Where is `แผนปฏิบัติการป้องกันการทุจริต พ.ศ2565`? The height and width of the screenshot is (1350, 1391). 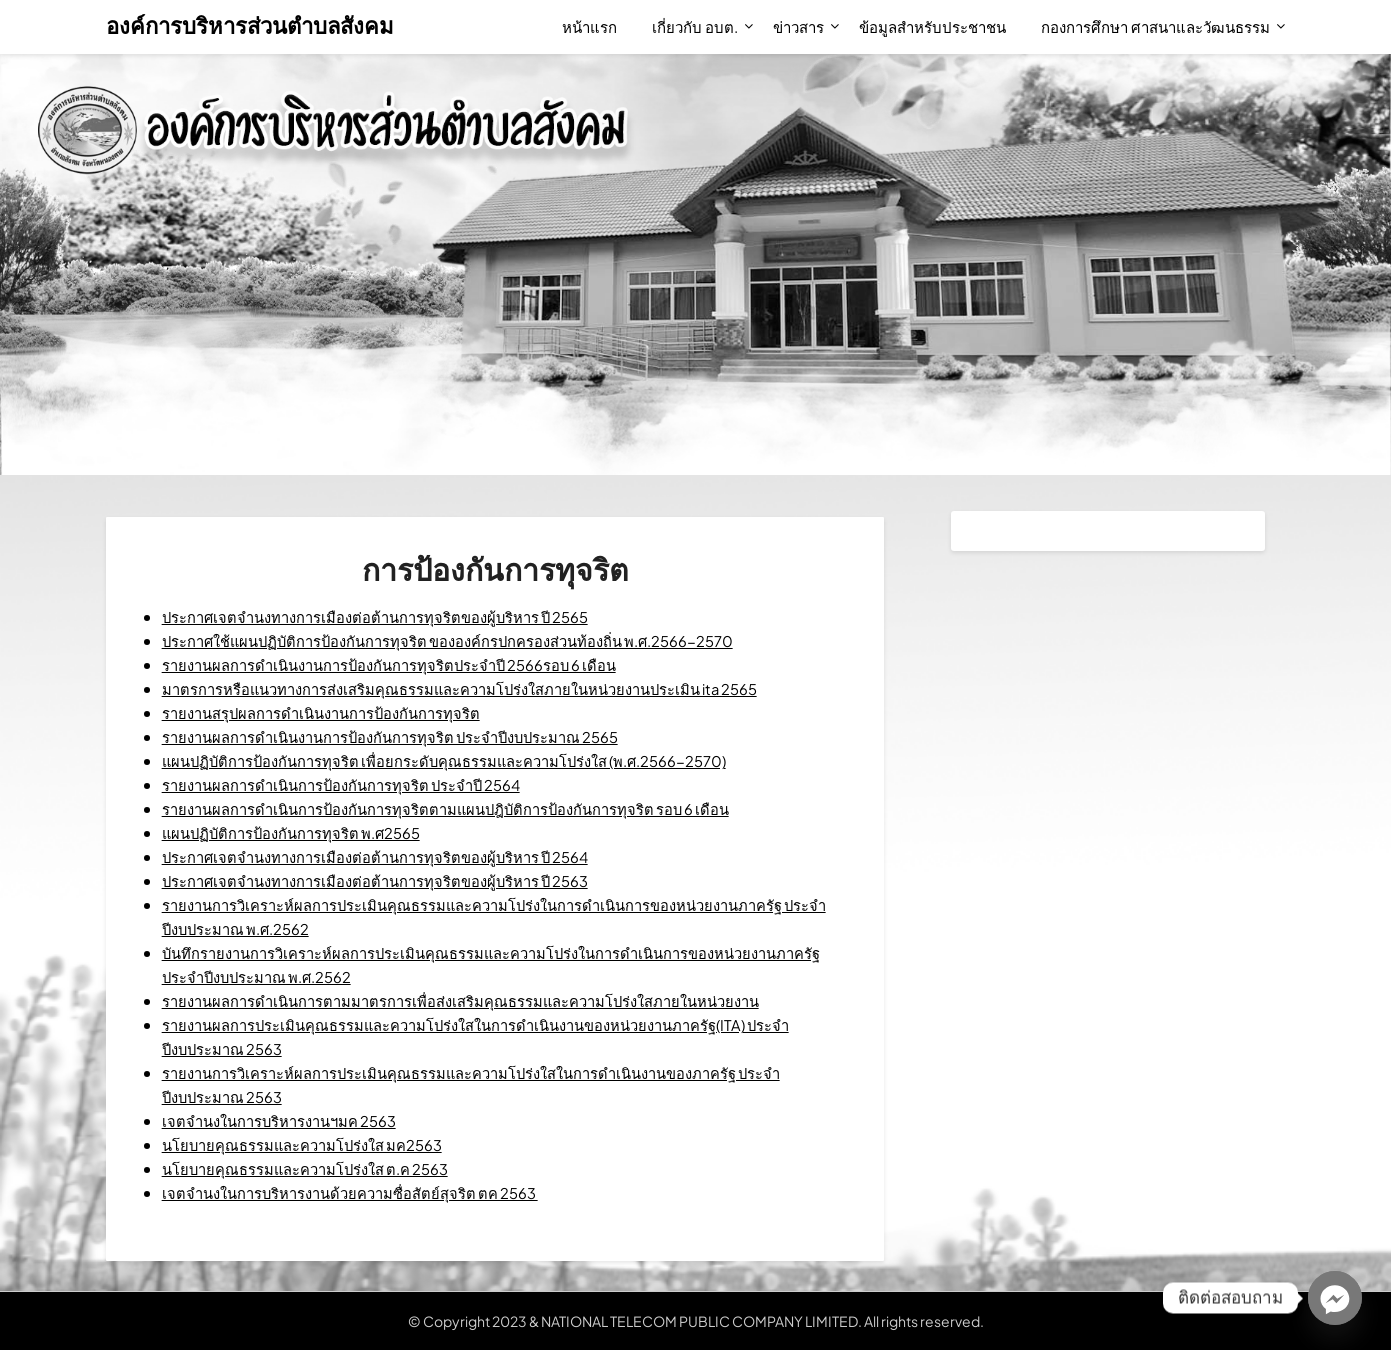
แผนปฏิบัติการป้องกันการทุจริต พ.ศ2565 is located at coordinates (304, 832).